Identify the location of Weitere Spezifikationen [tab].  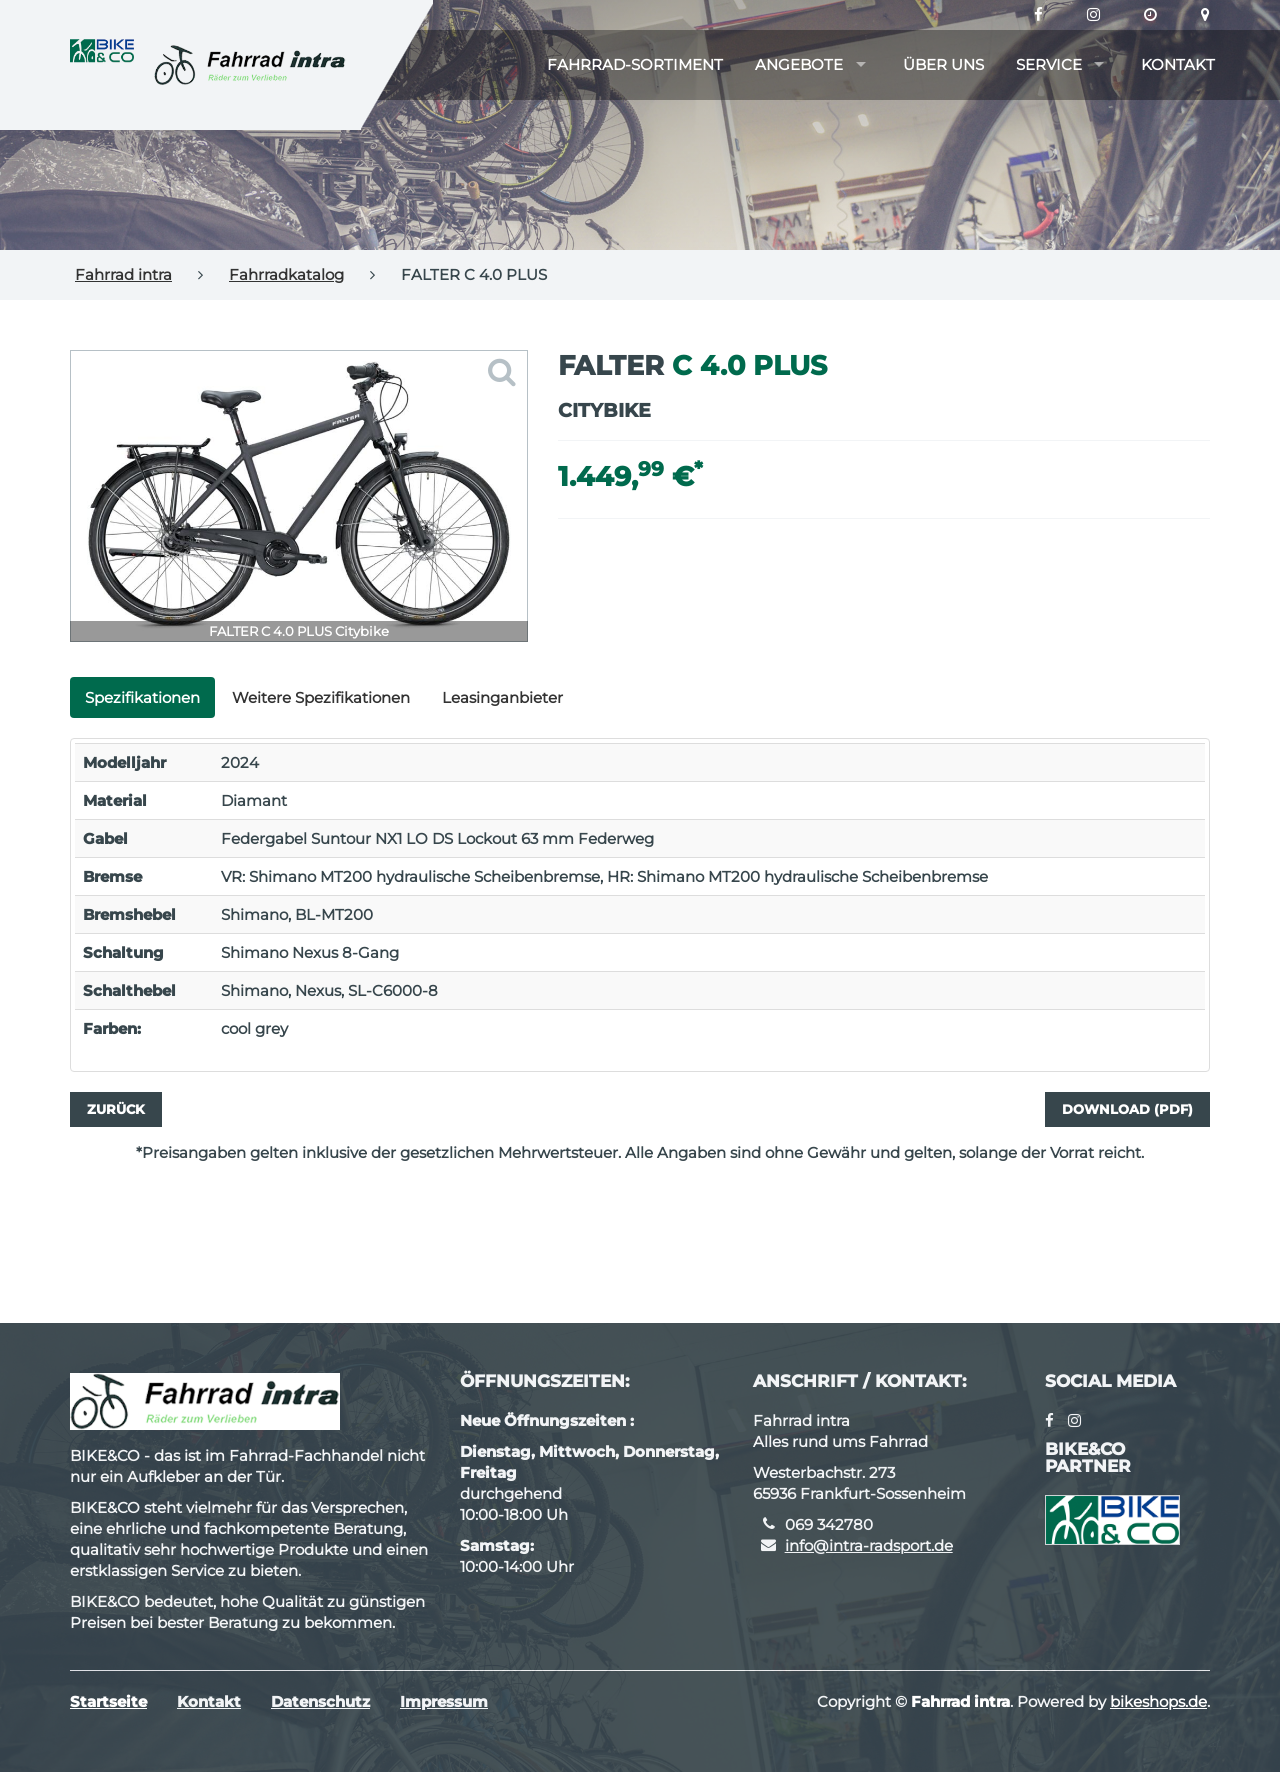
(321, 697).